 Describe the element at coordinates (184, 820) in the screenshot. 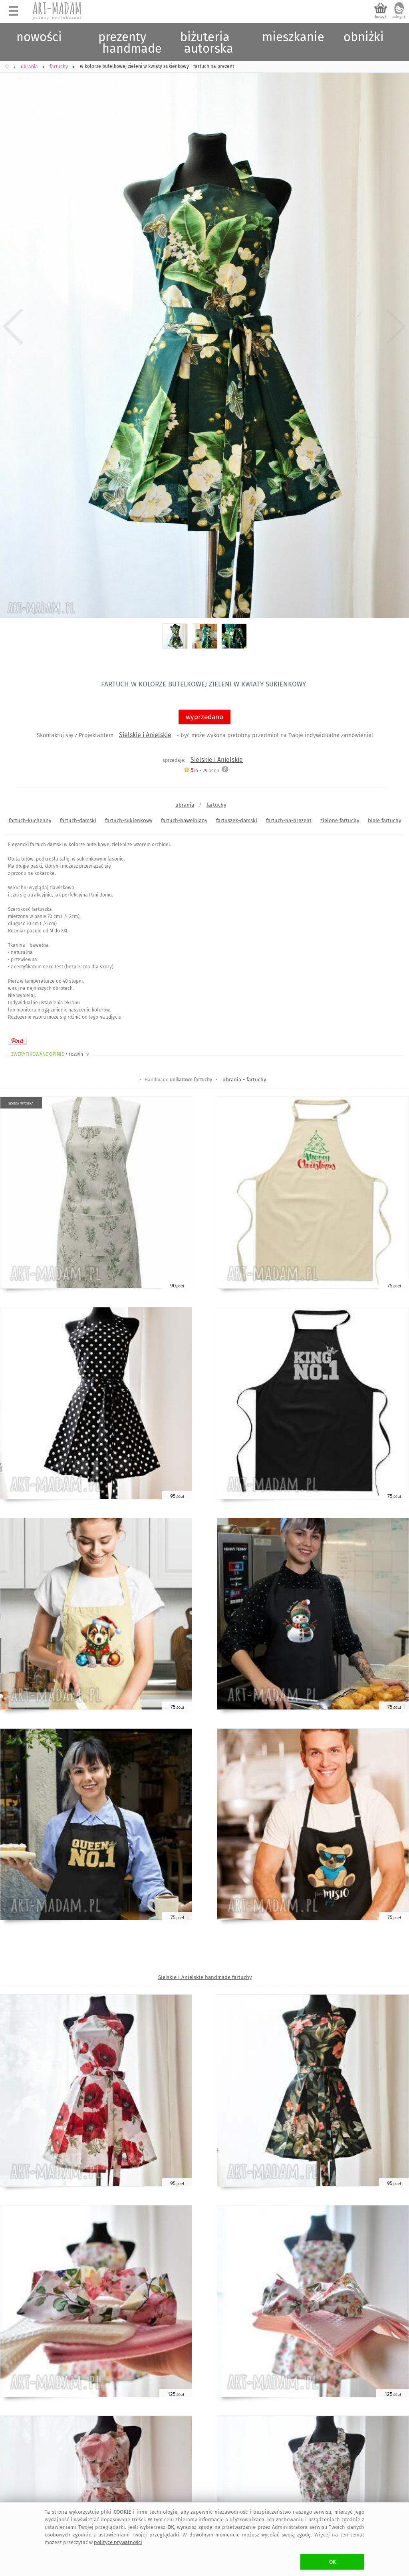

I see `fartuch-bawełniany` at that location.